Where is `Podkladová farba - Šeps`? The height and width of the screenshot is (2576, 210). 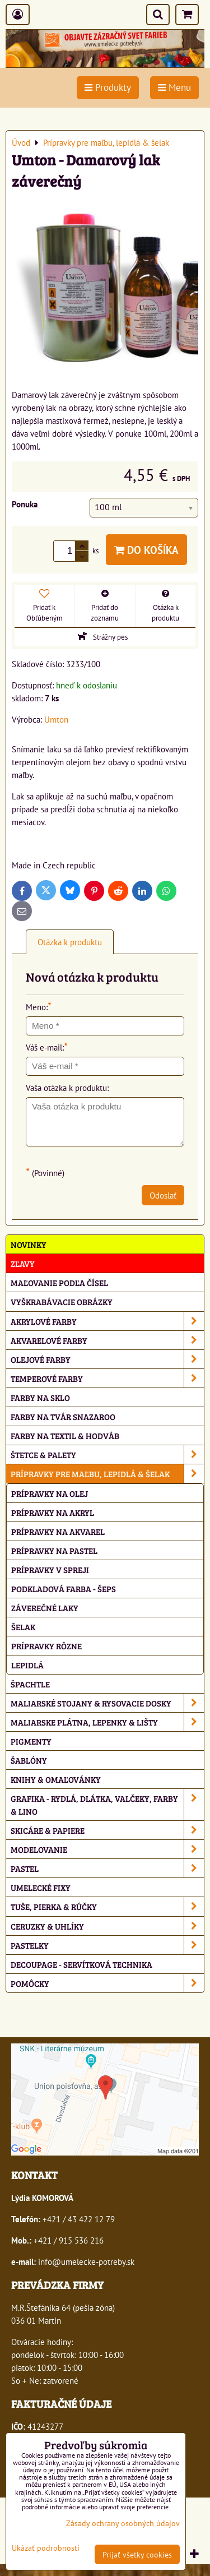 Podkladová farba - Šeps is located at coordinates (63, 1588).